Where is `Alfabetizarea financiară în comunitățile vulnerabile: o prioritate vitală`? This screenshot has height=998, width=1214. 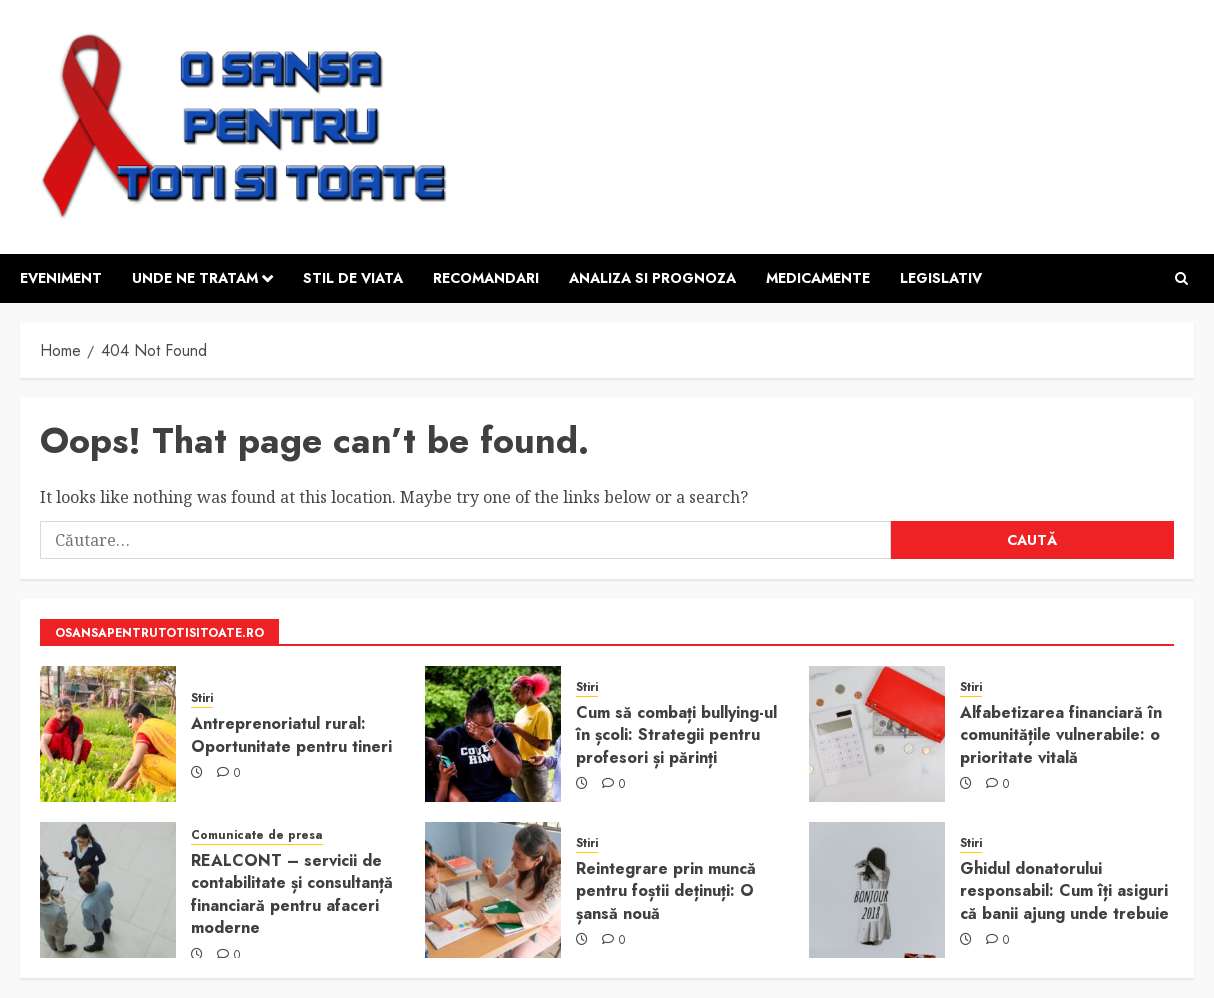 Alfabetizarea financiară în comunitățile vulnerabile: o prioritate vitală is located at coordinates (1061, 735).